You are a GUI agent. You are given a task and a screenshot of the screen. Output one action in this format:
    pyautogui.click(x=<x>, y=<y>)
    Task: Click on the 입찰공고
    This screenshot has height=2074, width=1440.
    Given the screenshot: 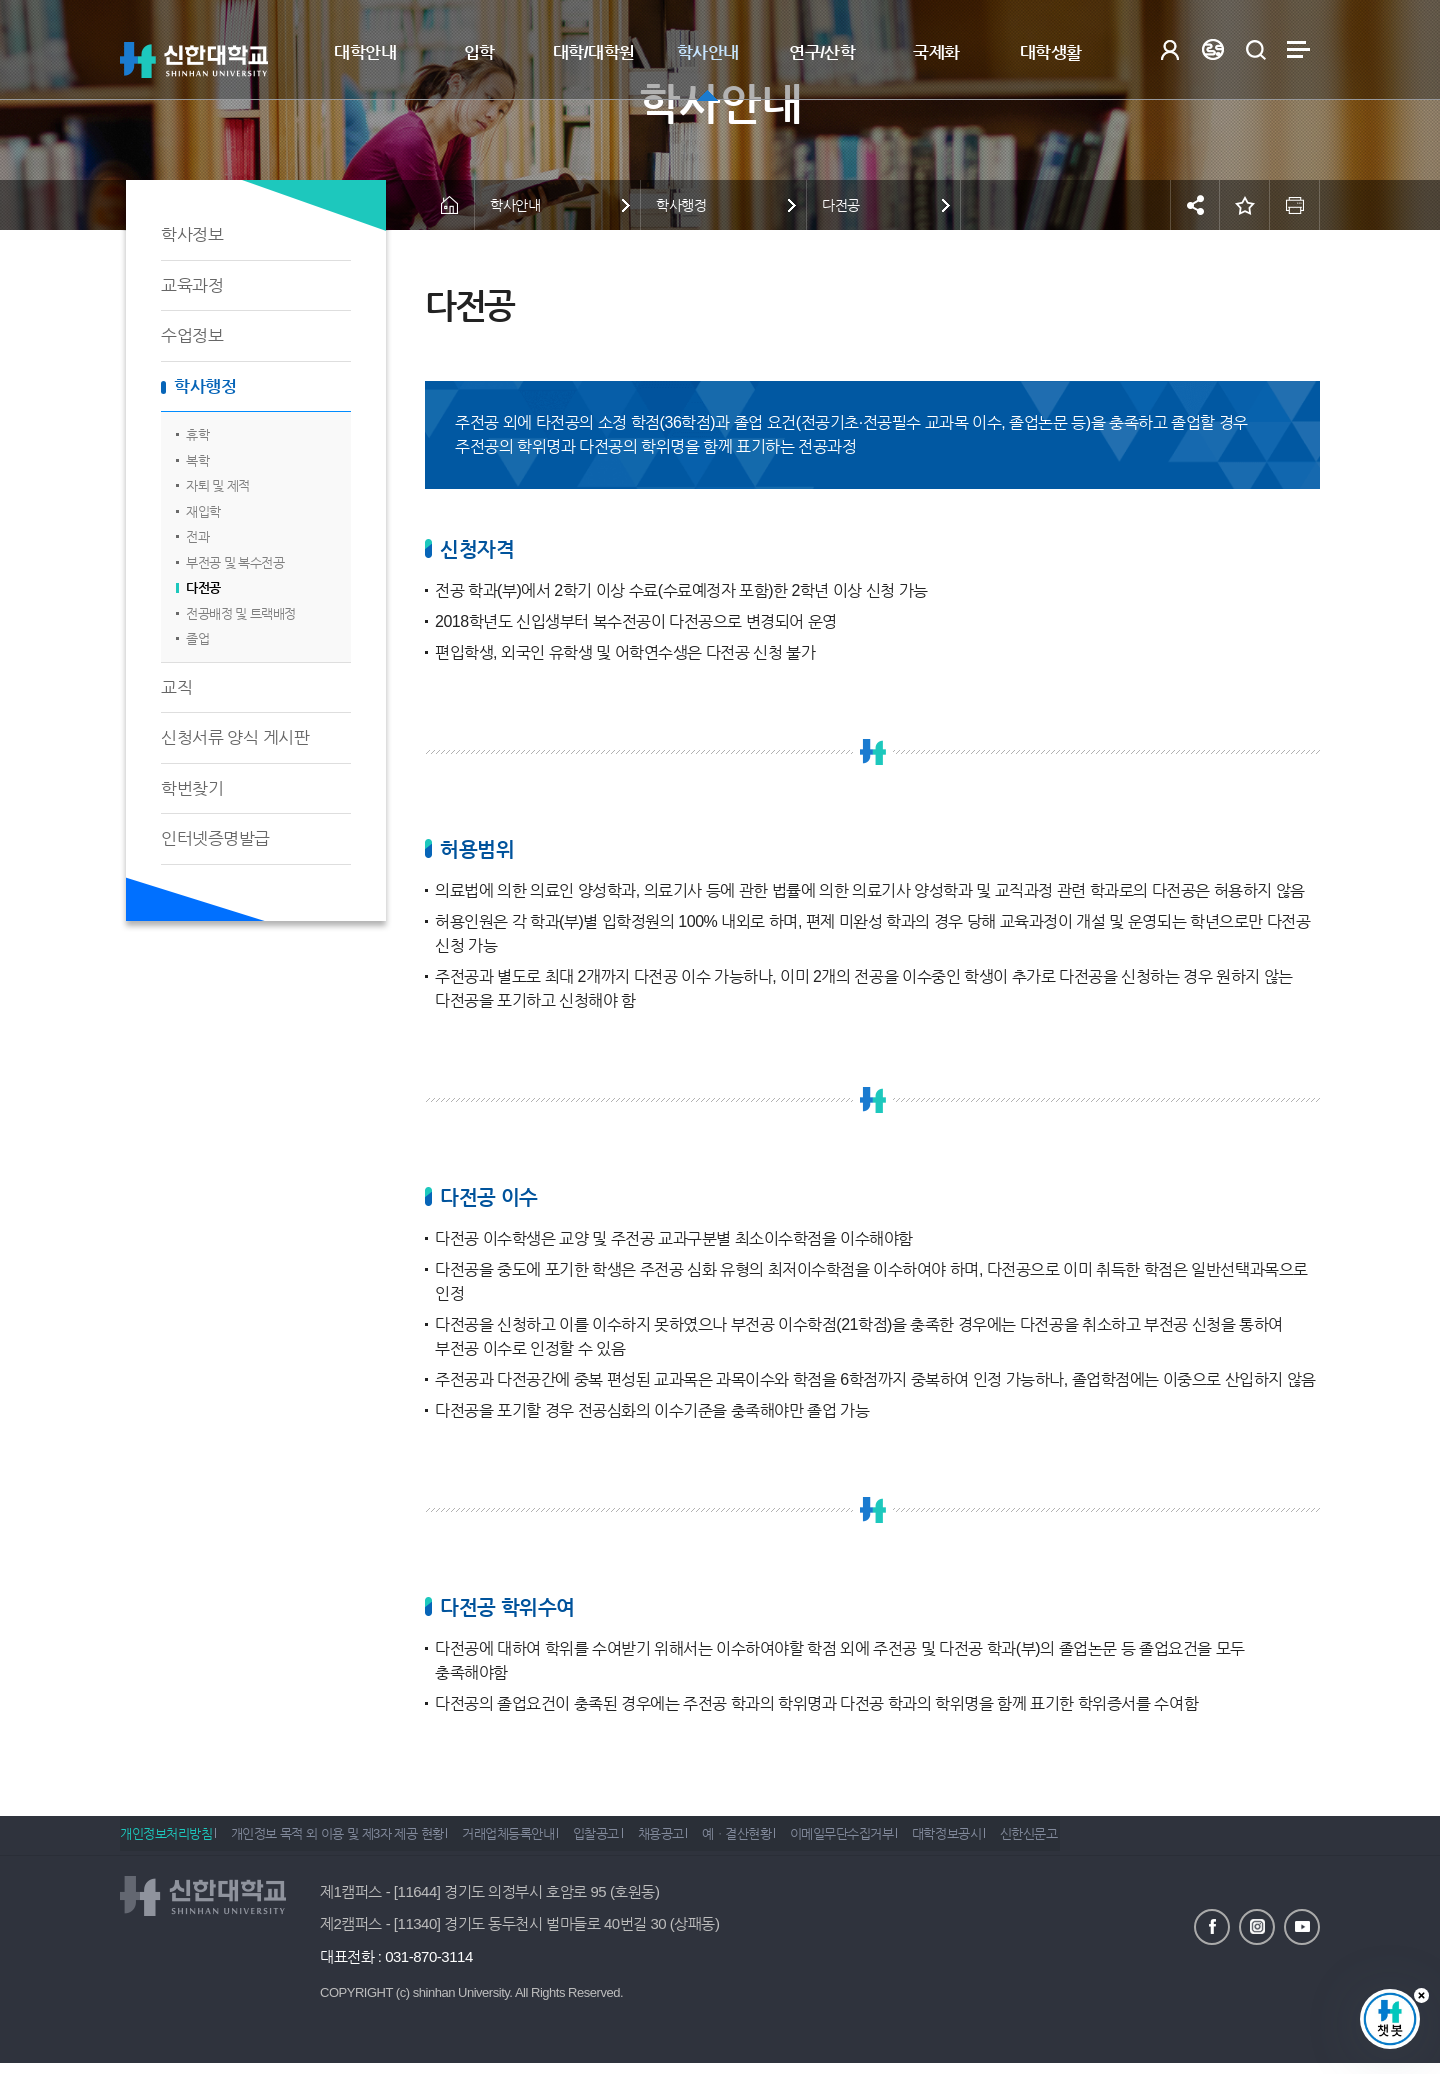 What is the action you would take?
    pyautogui.click(x=633, y=1840)
    